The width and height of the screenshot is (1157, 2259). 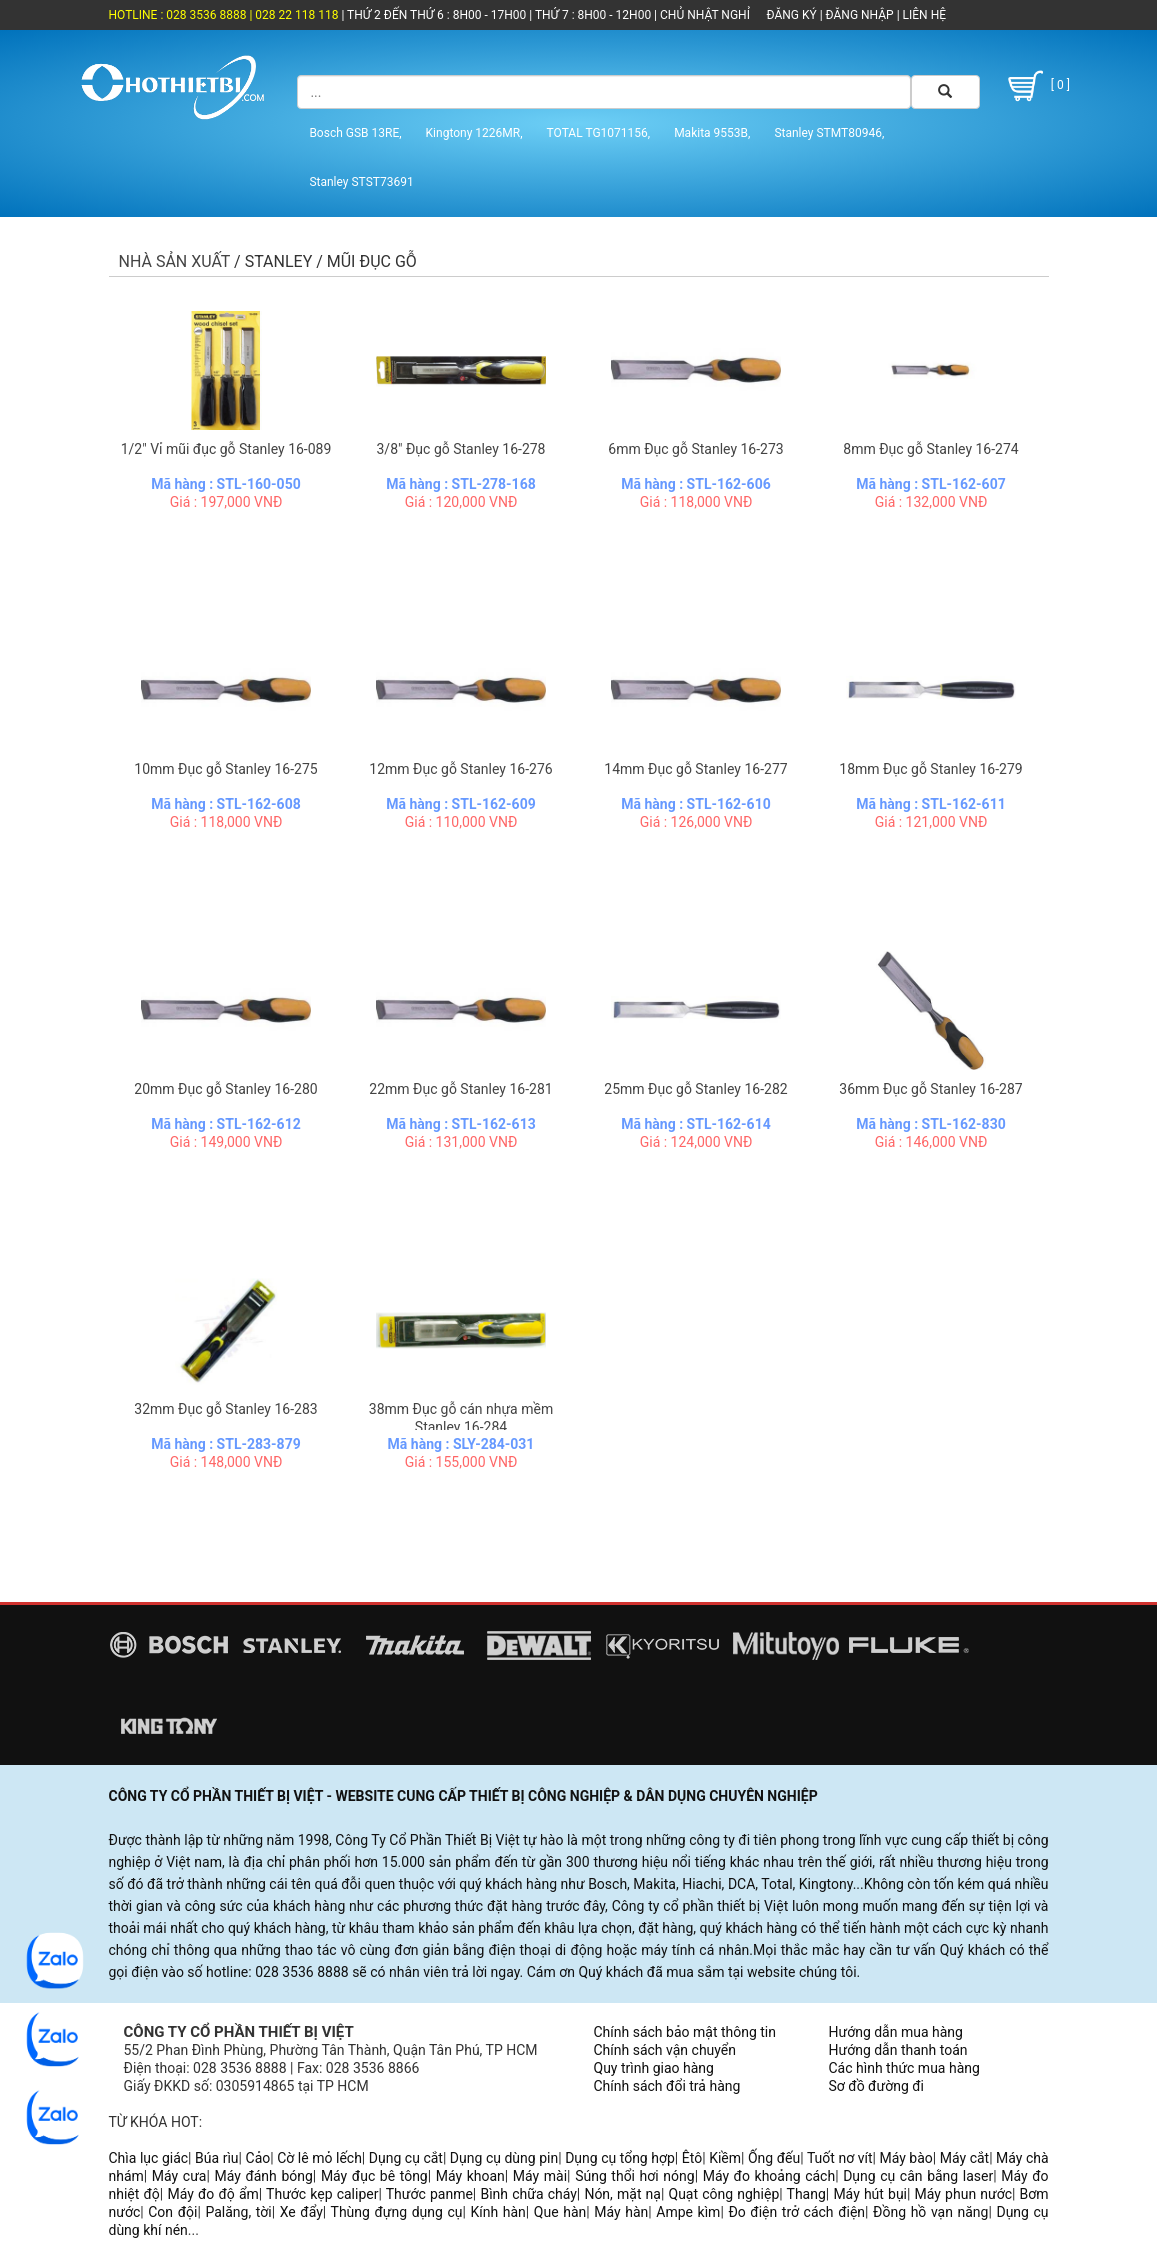 What do you see at coordinates (695, 769) in the screenshot?
I see `14mm Đục gỗ Stanley 16-277` at bounding box center [695, 769].